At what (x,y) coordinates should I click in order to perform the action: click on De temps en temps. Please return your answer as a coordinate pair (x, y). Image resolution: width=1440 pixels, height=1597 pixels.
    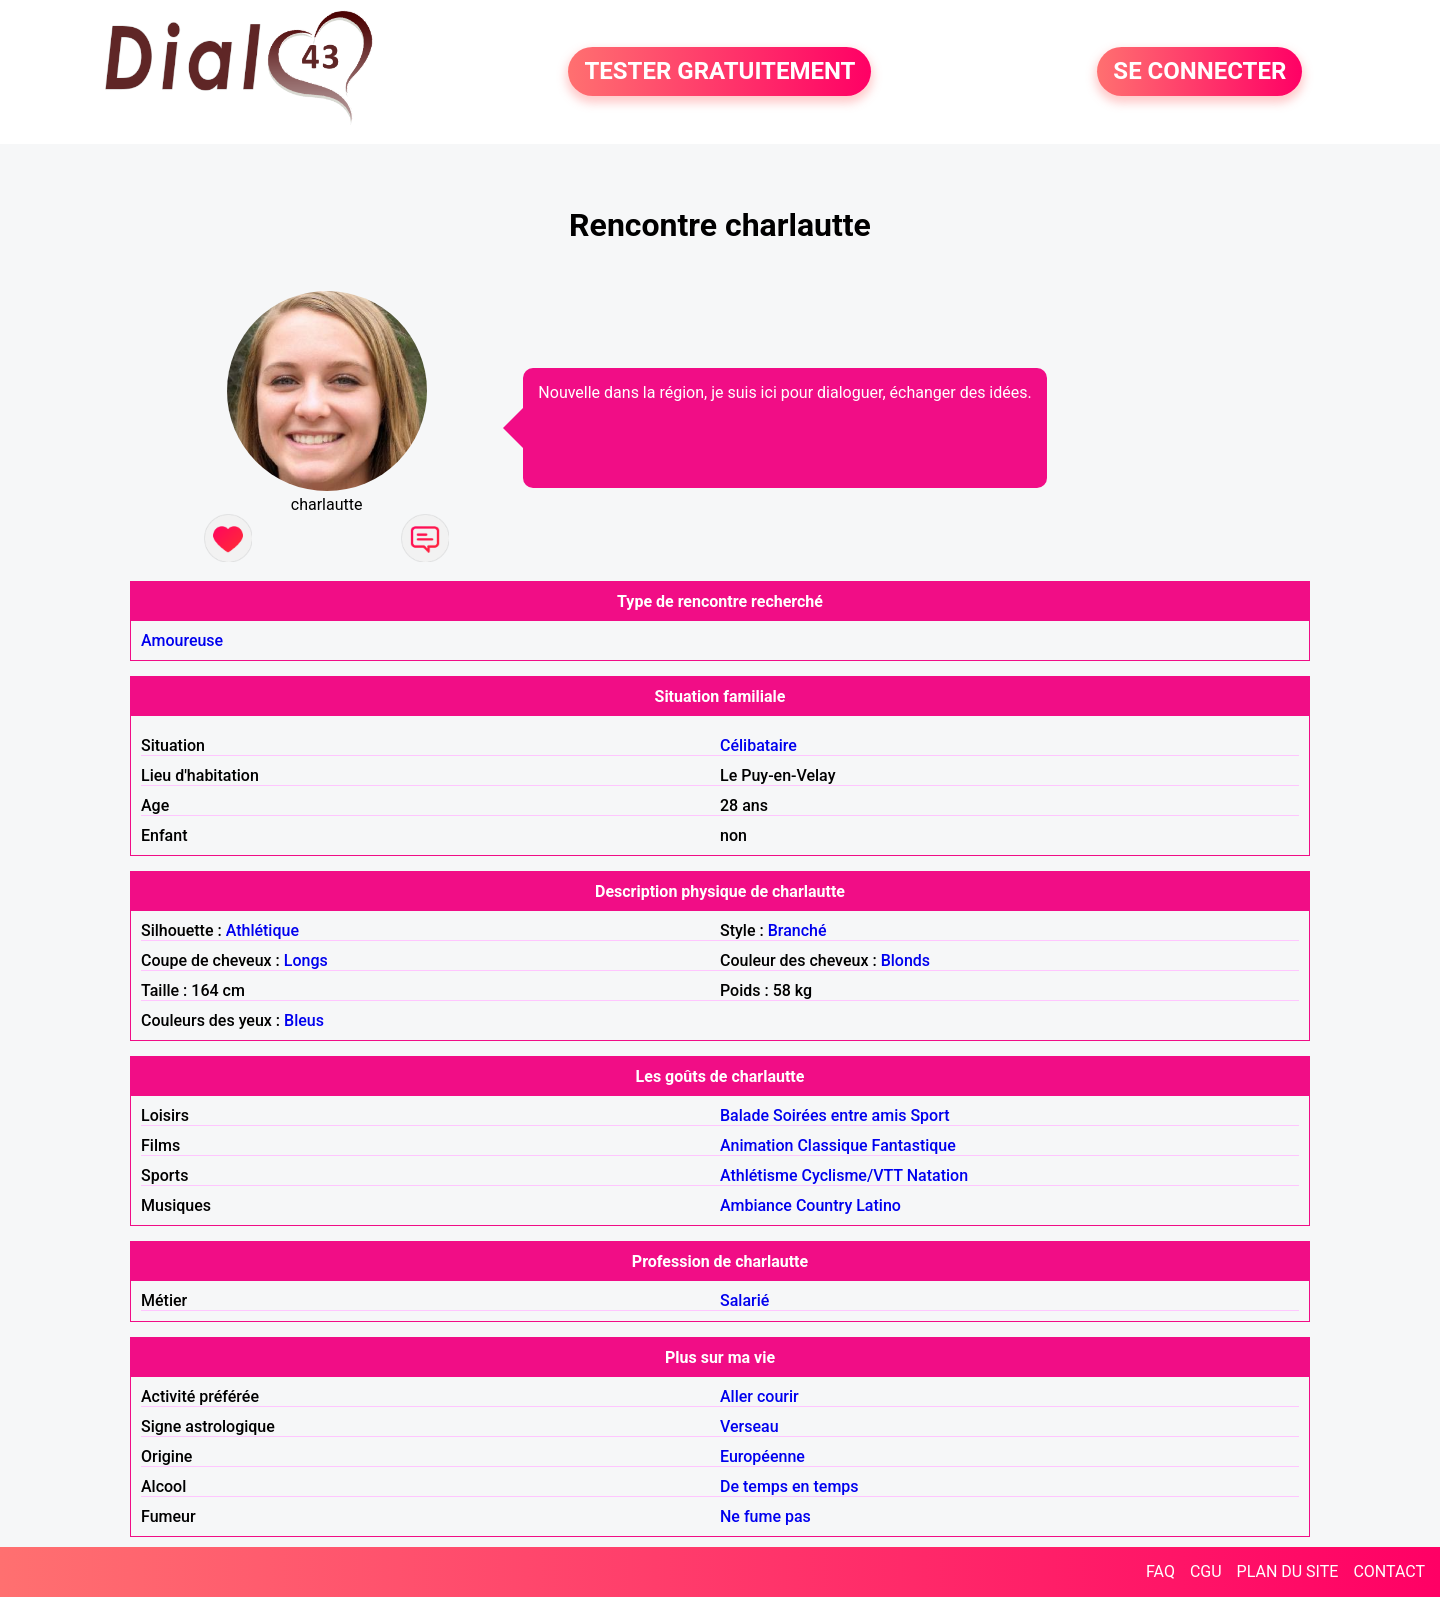
    Looking at the image, I should click on (789, 1486).